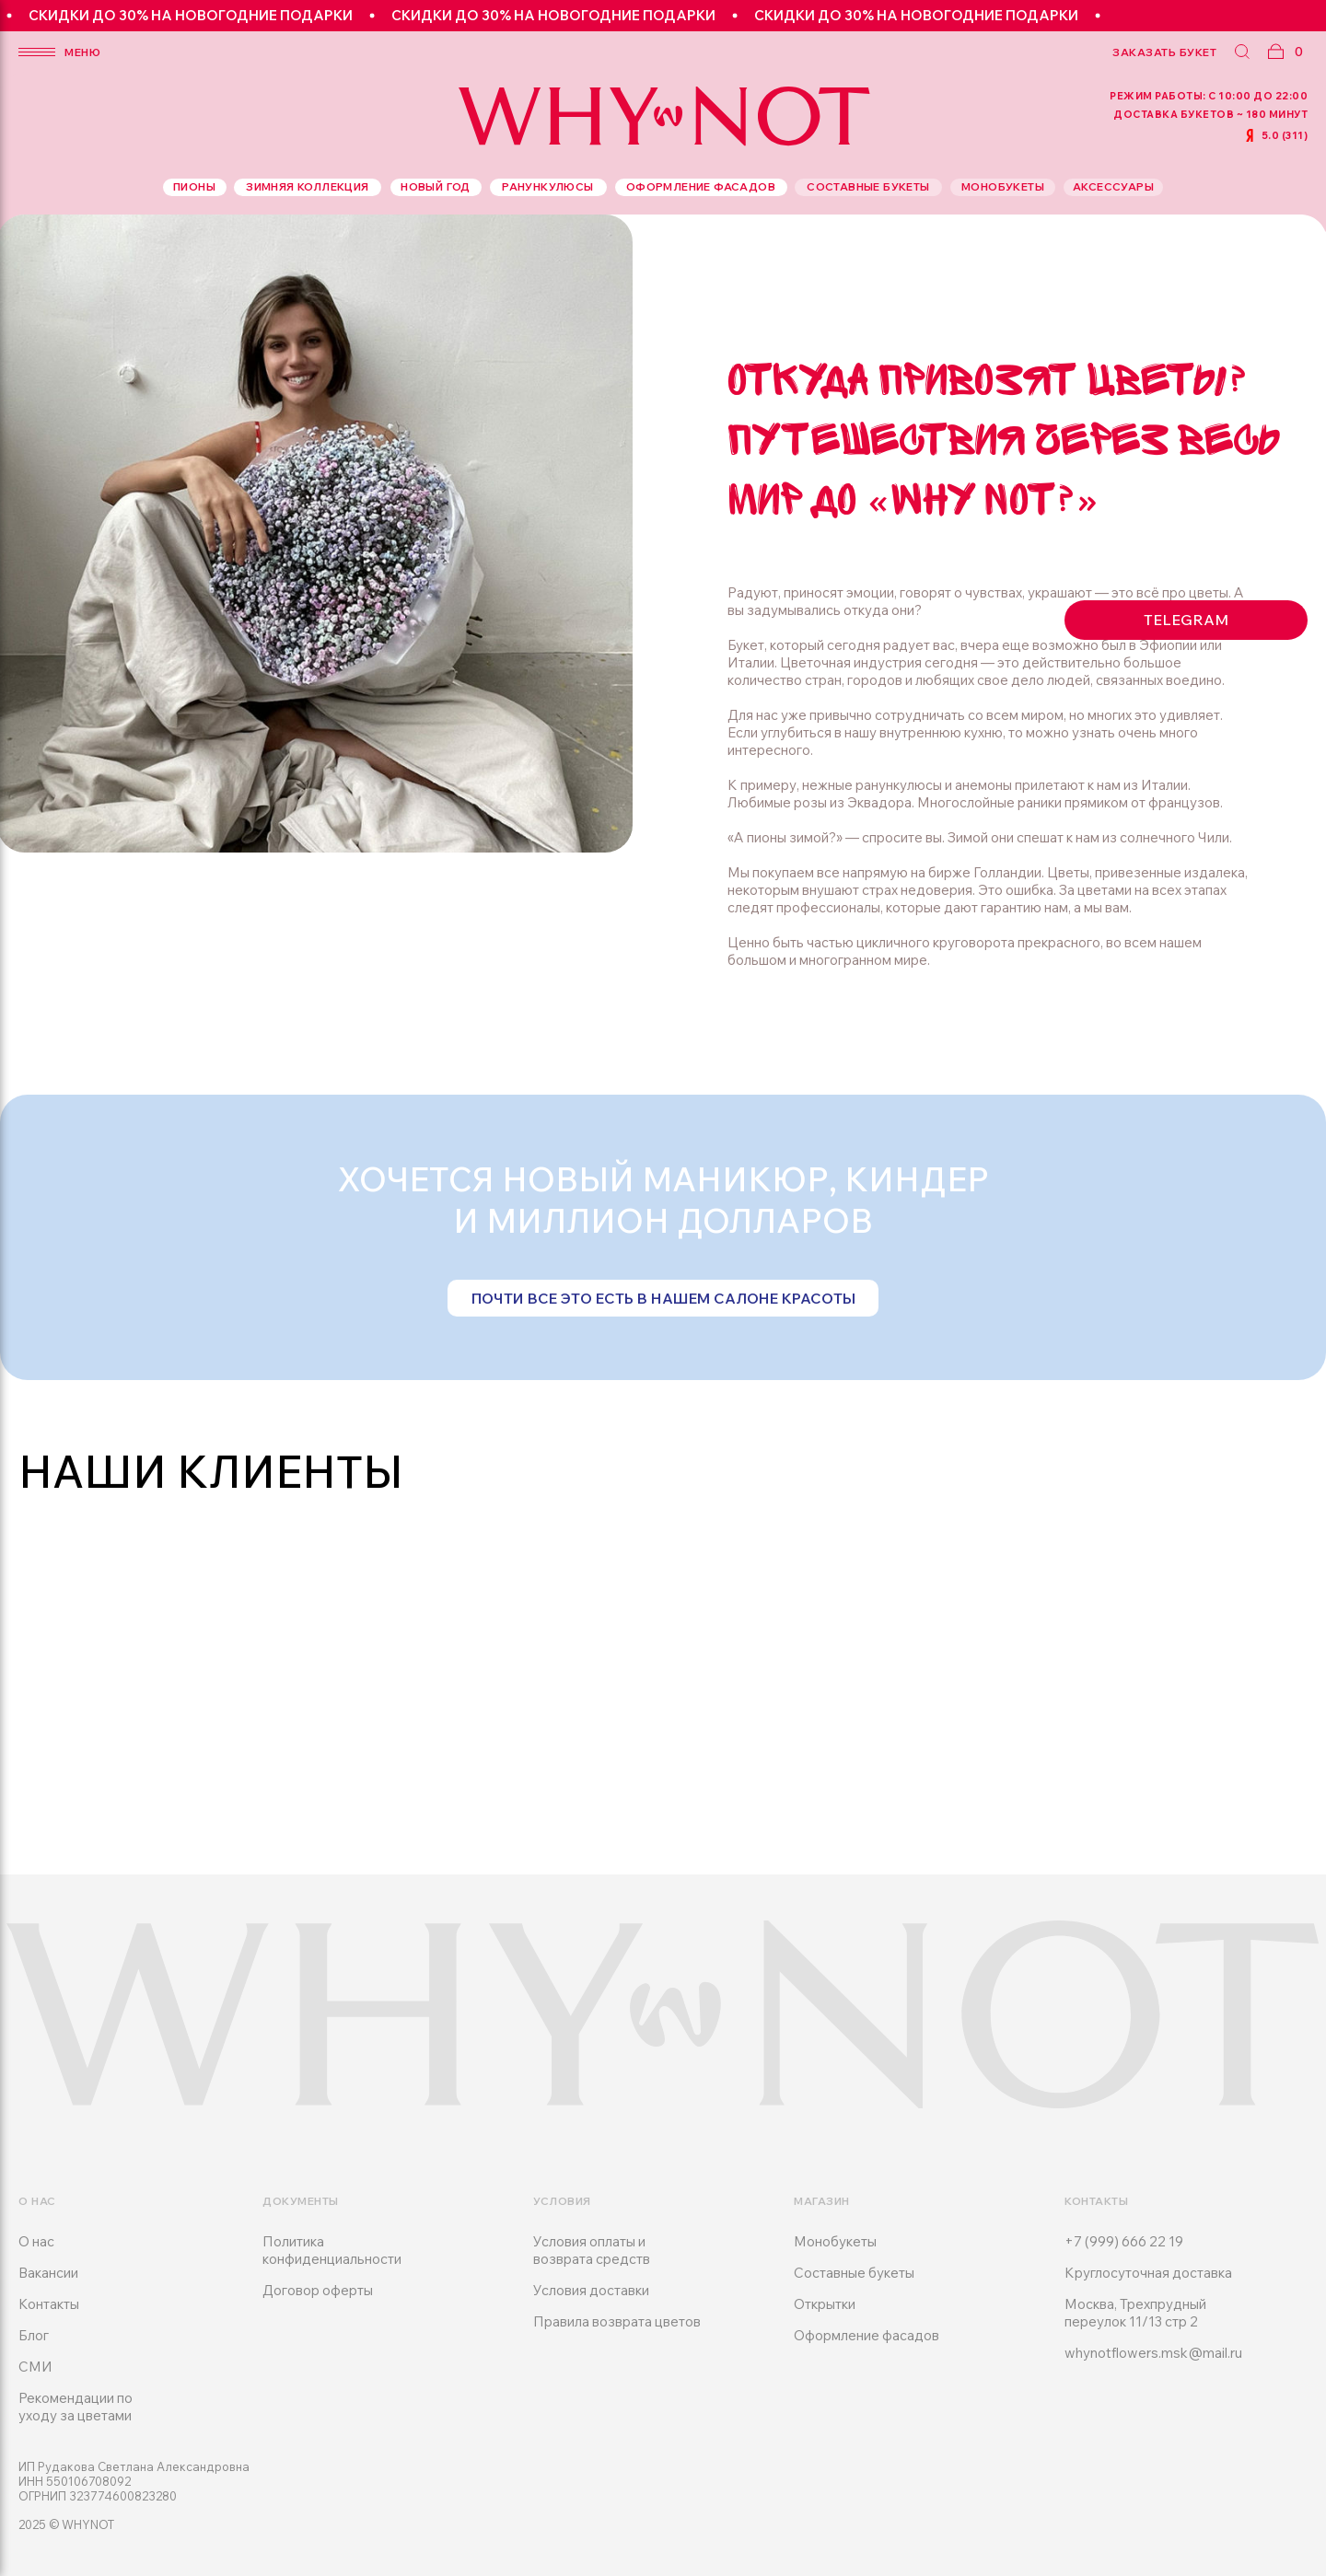  I want to click on Открытки, so click(824, 2304).